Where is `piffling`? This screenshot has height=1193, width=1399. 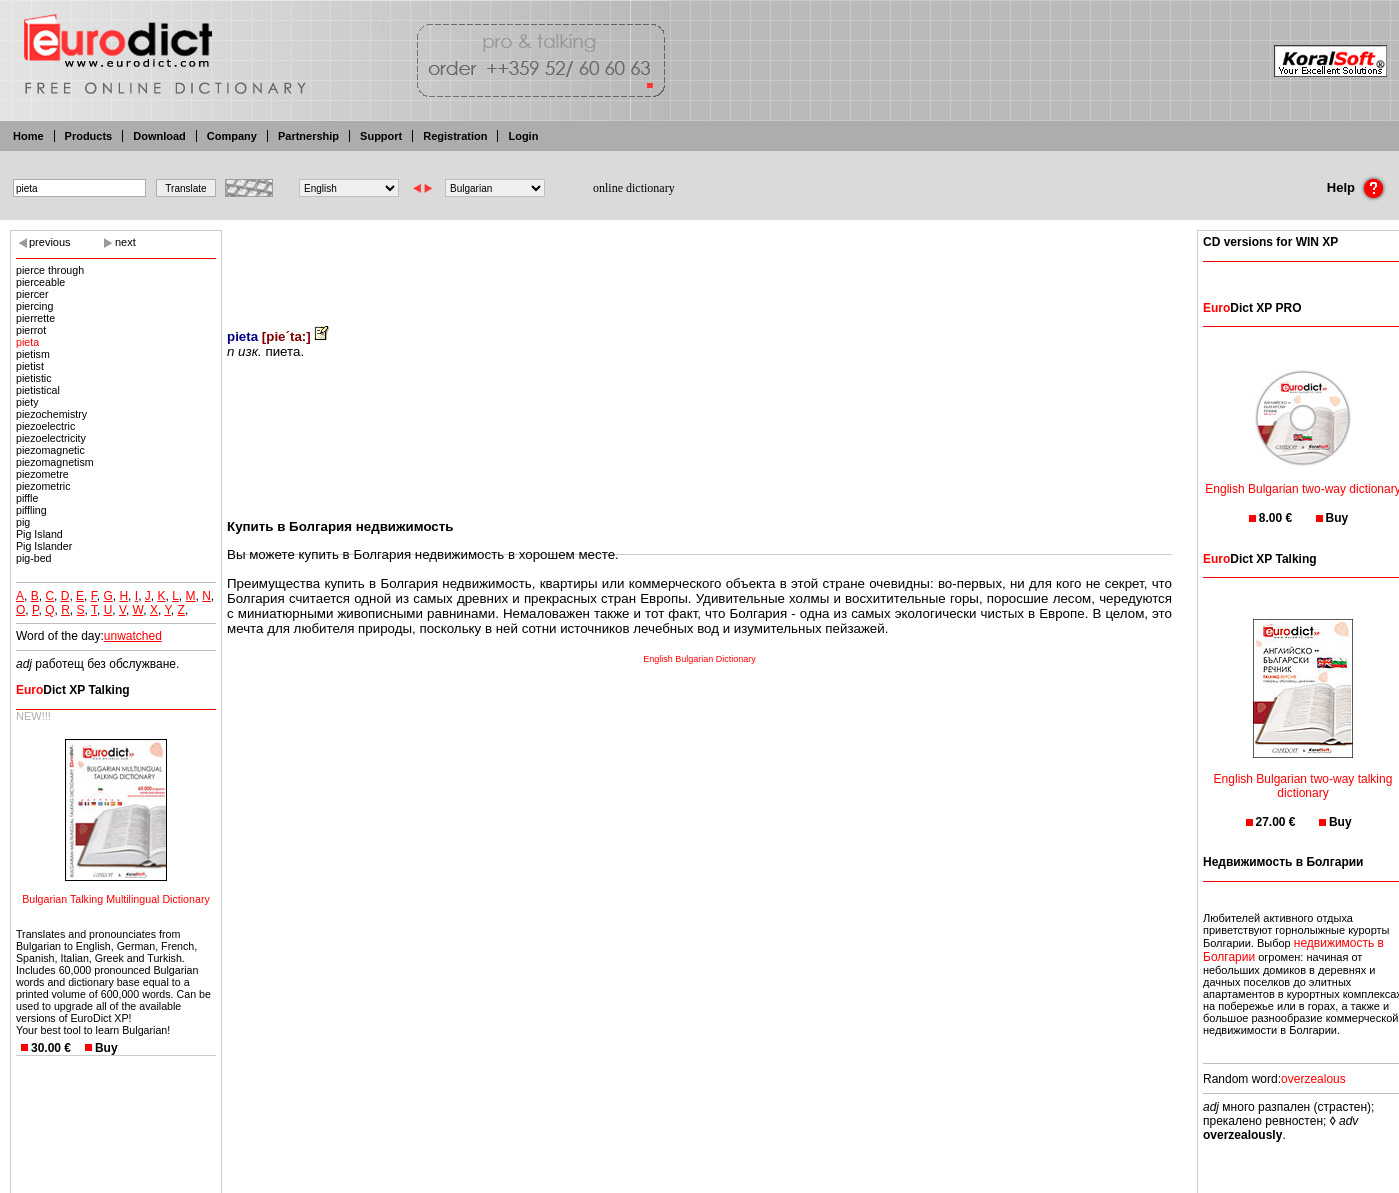 piffling is located at coordinates (31, 510).